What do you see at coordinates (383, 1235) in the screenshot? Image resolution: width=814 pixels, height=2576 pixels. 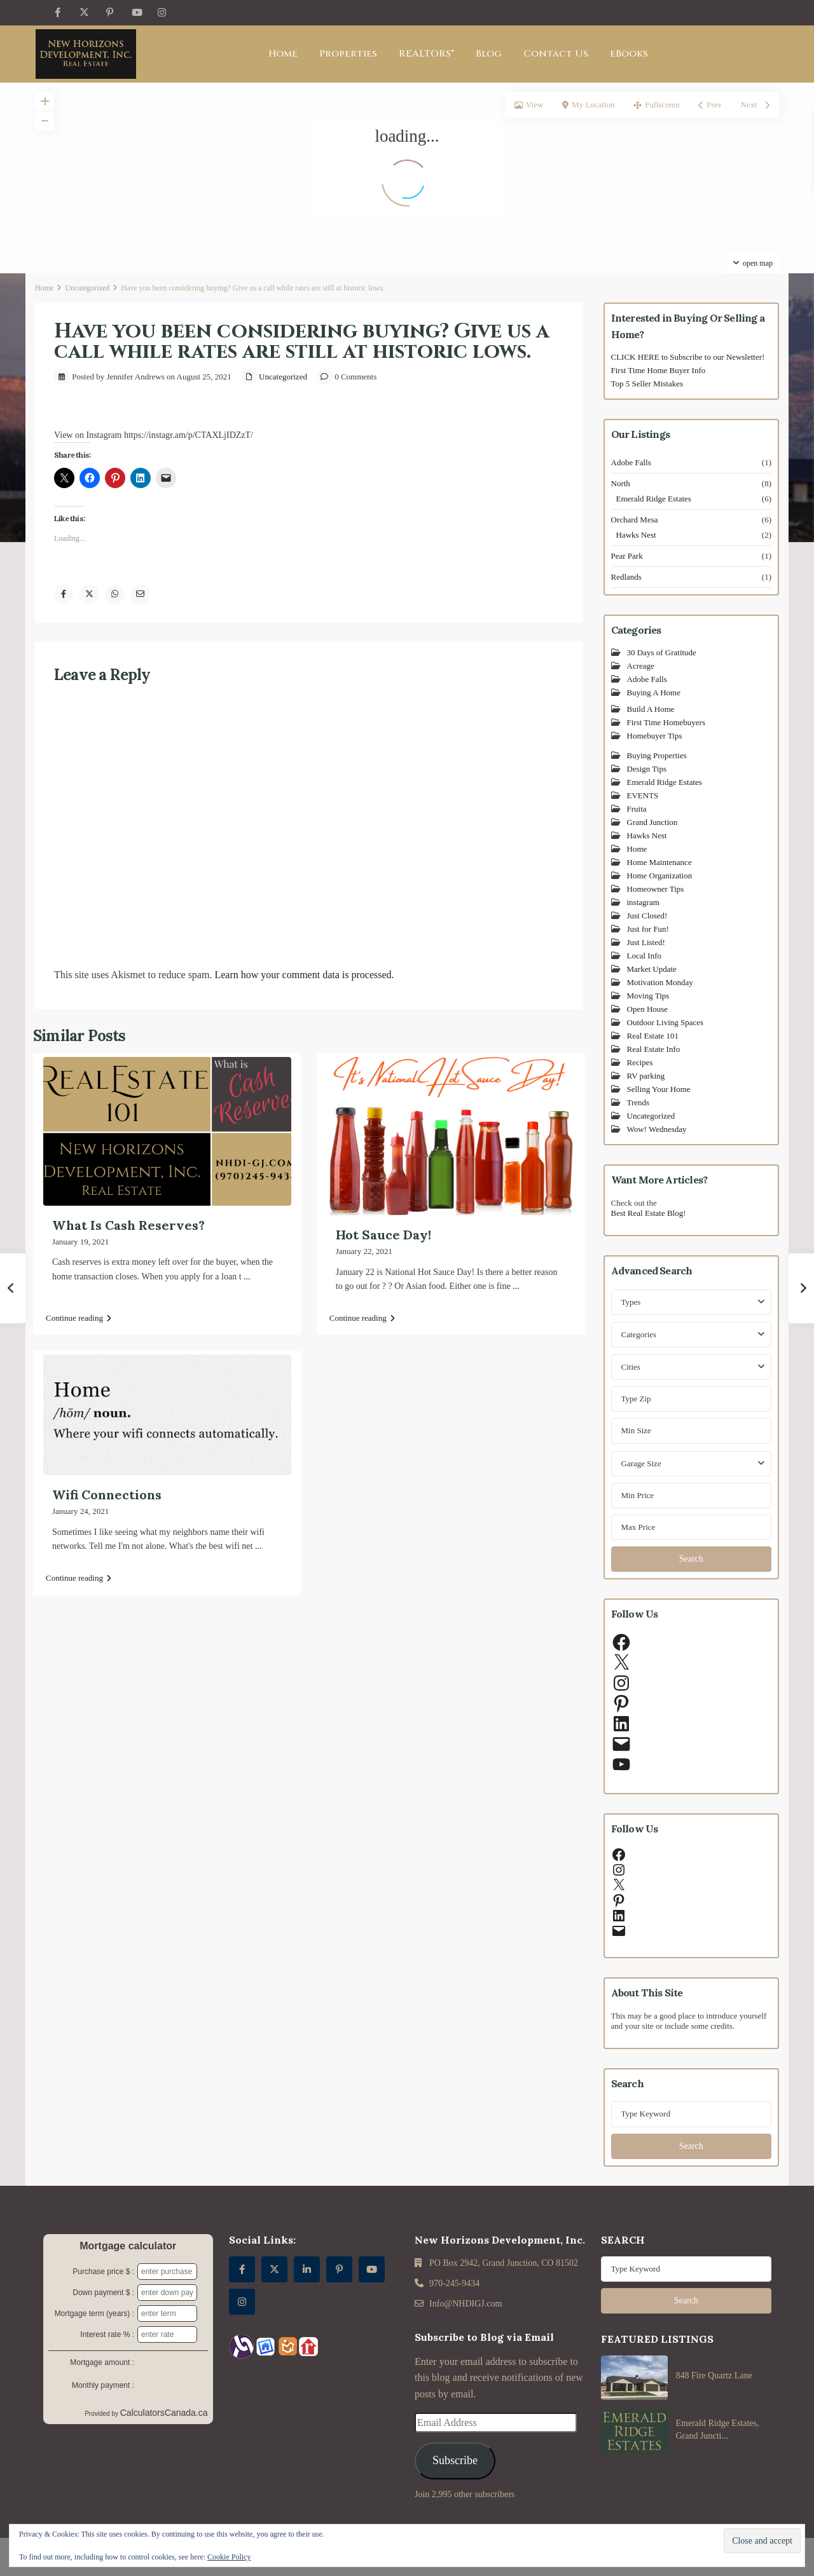 I see `Hot Sauce Day!` at bounding box center [383, 1235].